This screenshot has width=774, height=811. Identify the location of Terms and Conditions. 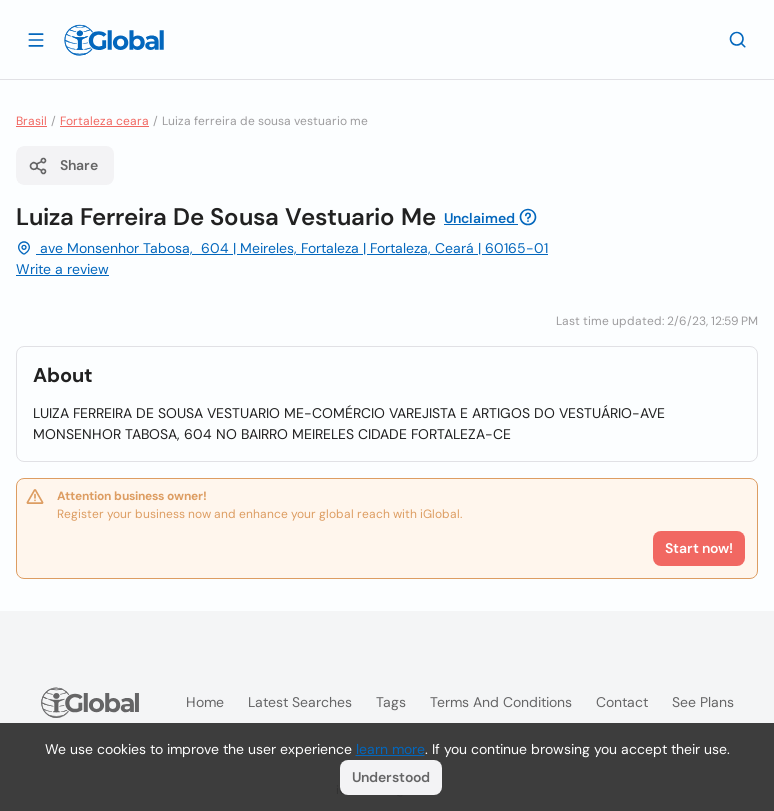
(501, 702).